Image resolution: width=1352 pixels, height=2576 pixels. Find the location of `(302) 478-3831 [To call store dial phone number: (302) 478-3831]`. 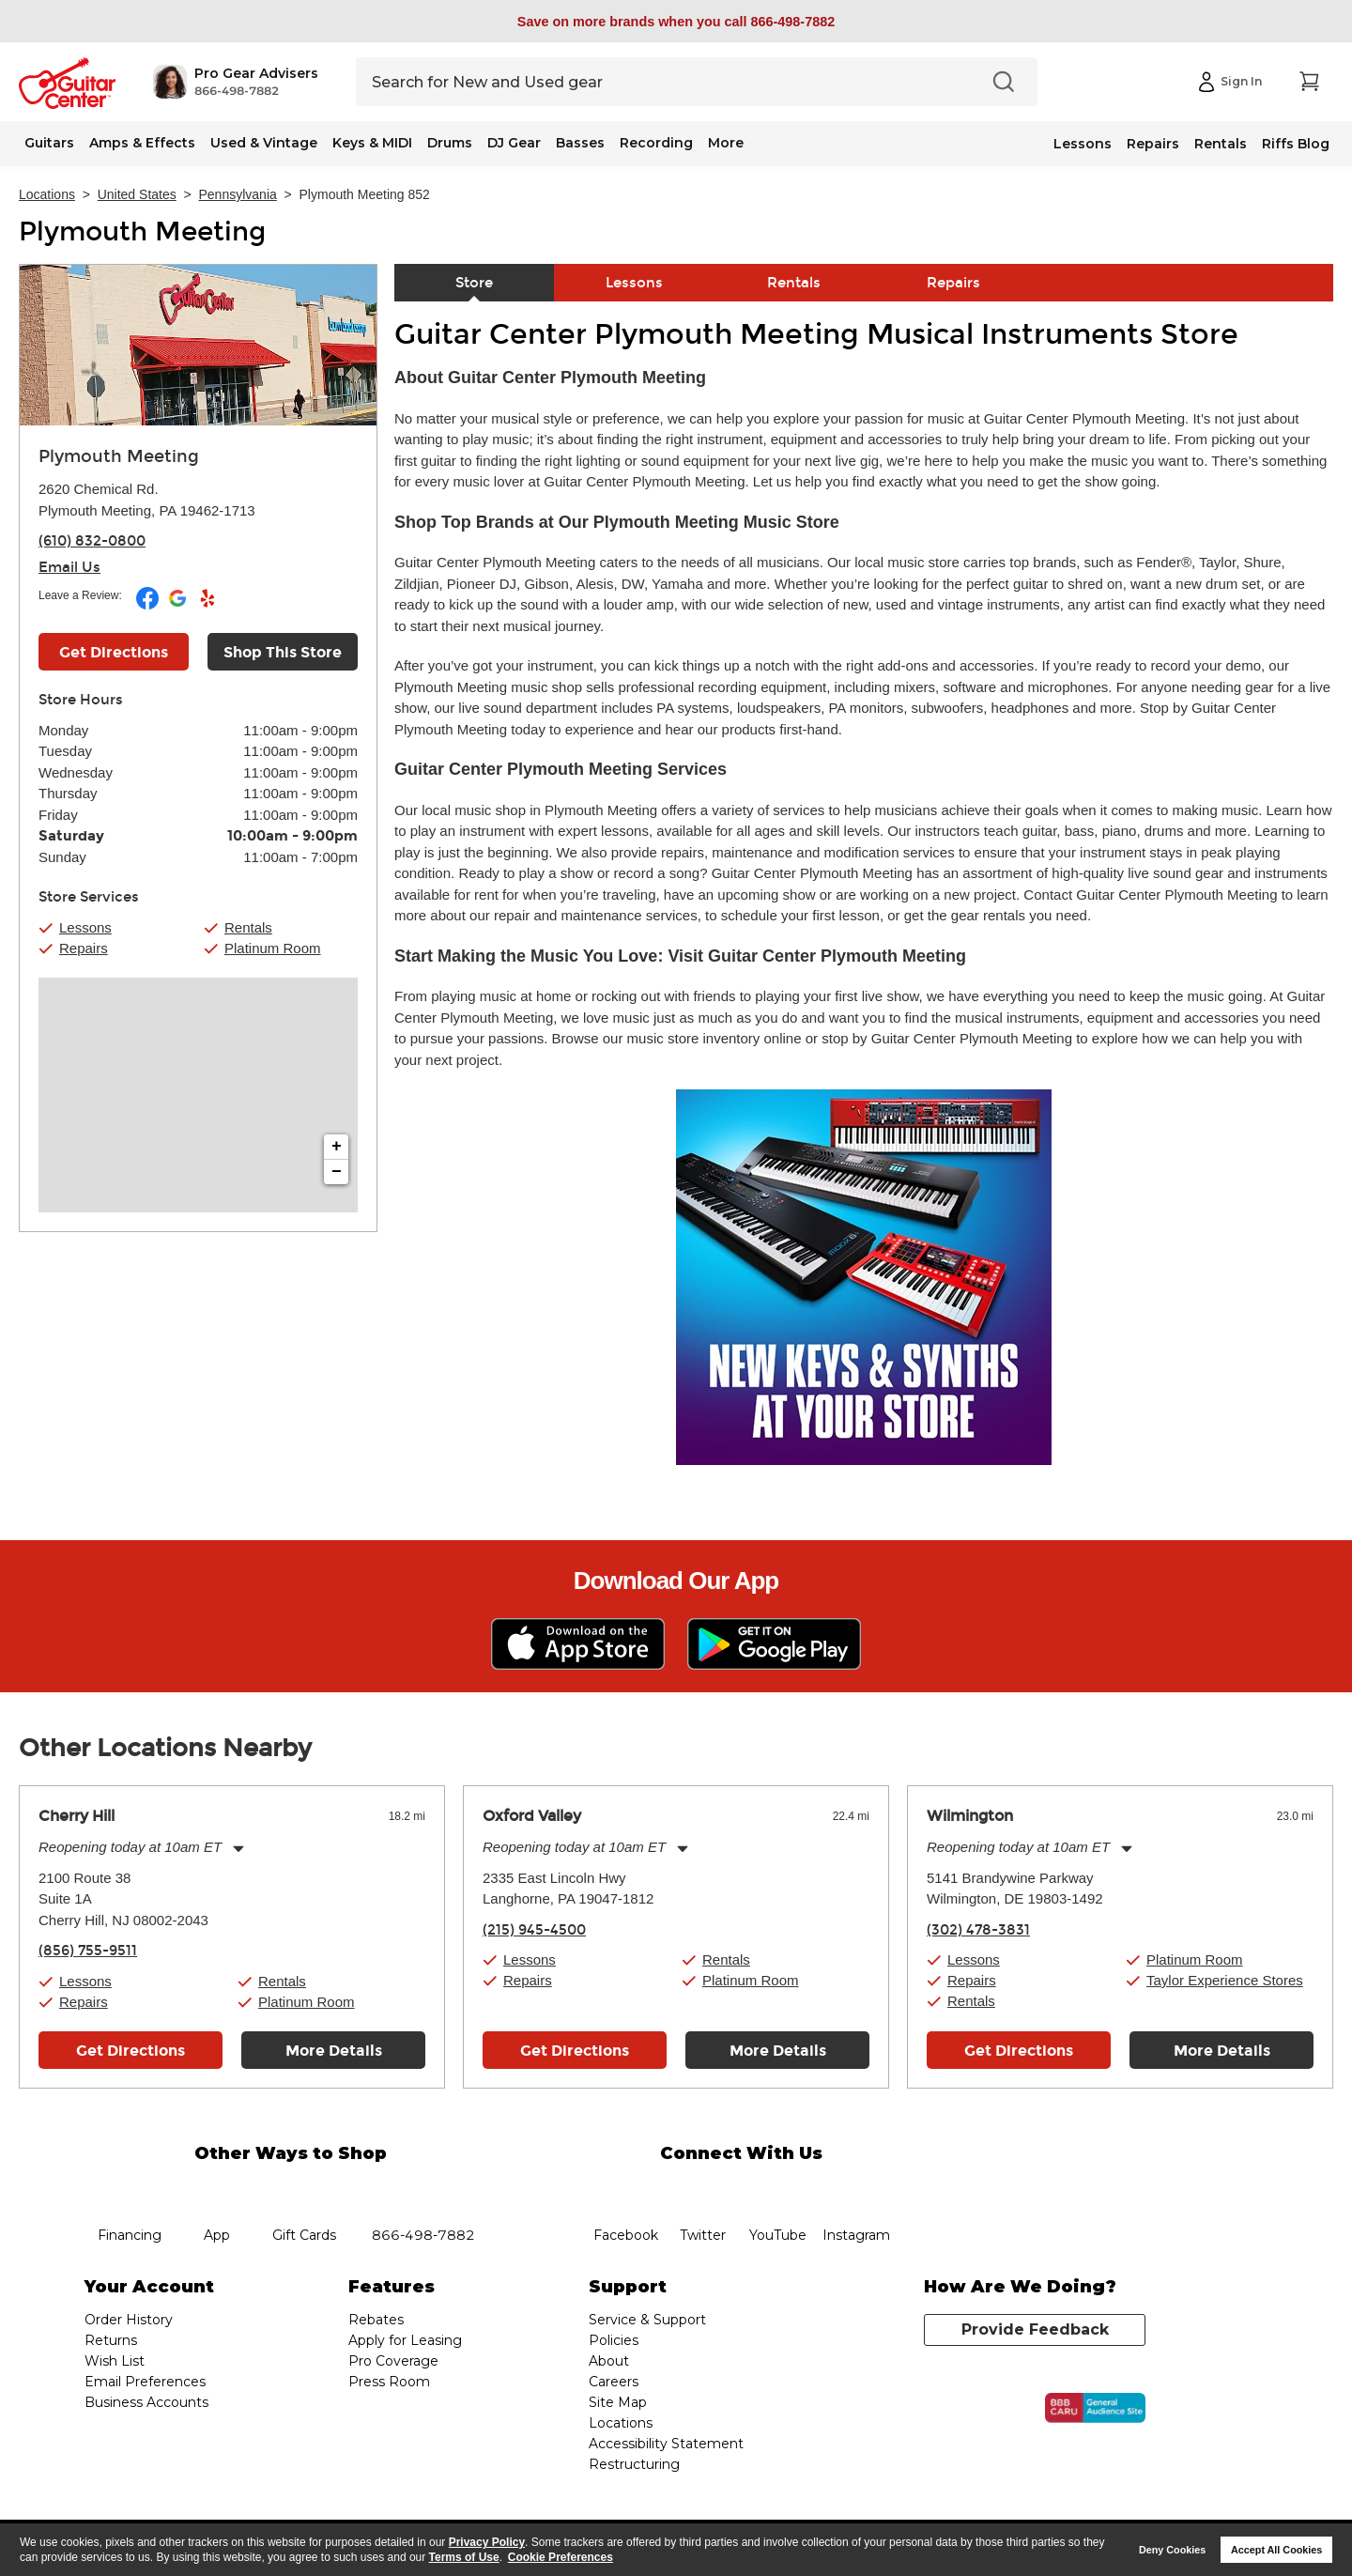

(302) 478-3831 [To call store dial phone number: (302) 478-3831] is located at coordinates (978, 1929).